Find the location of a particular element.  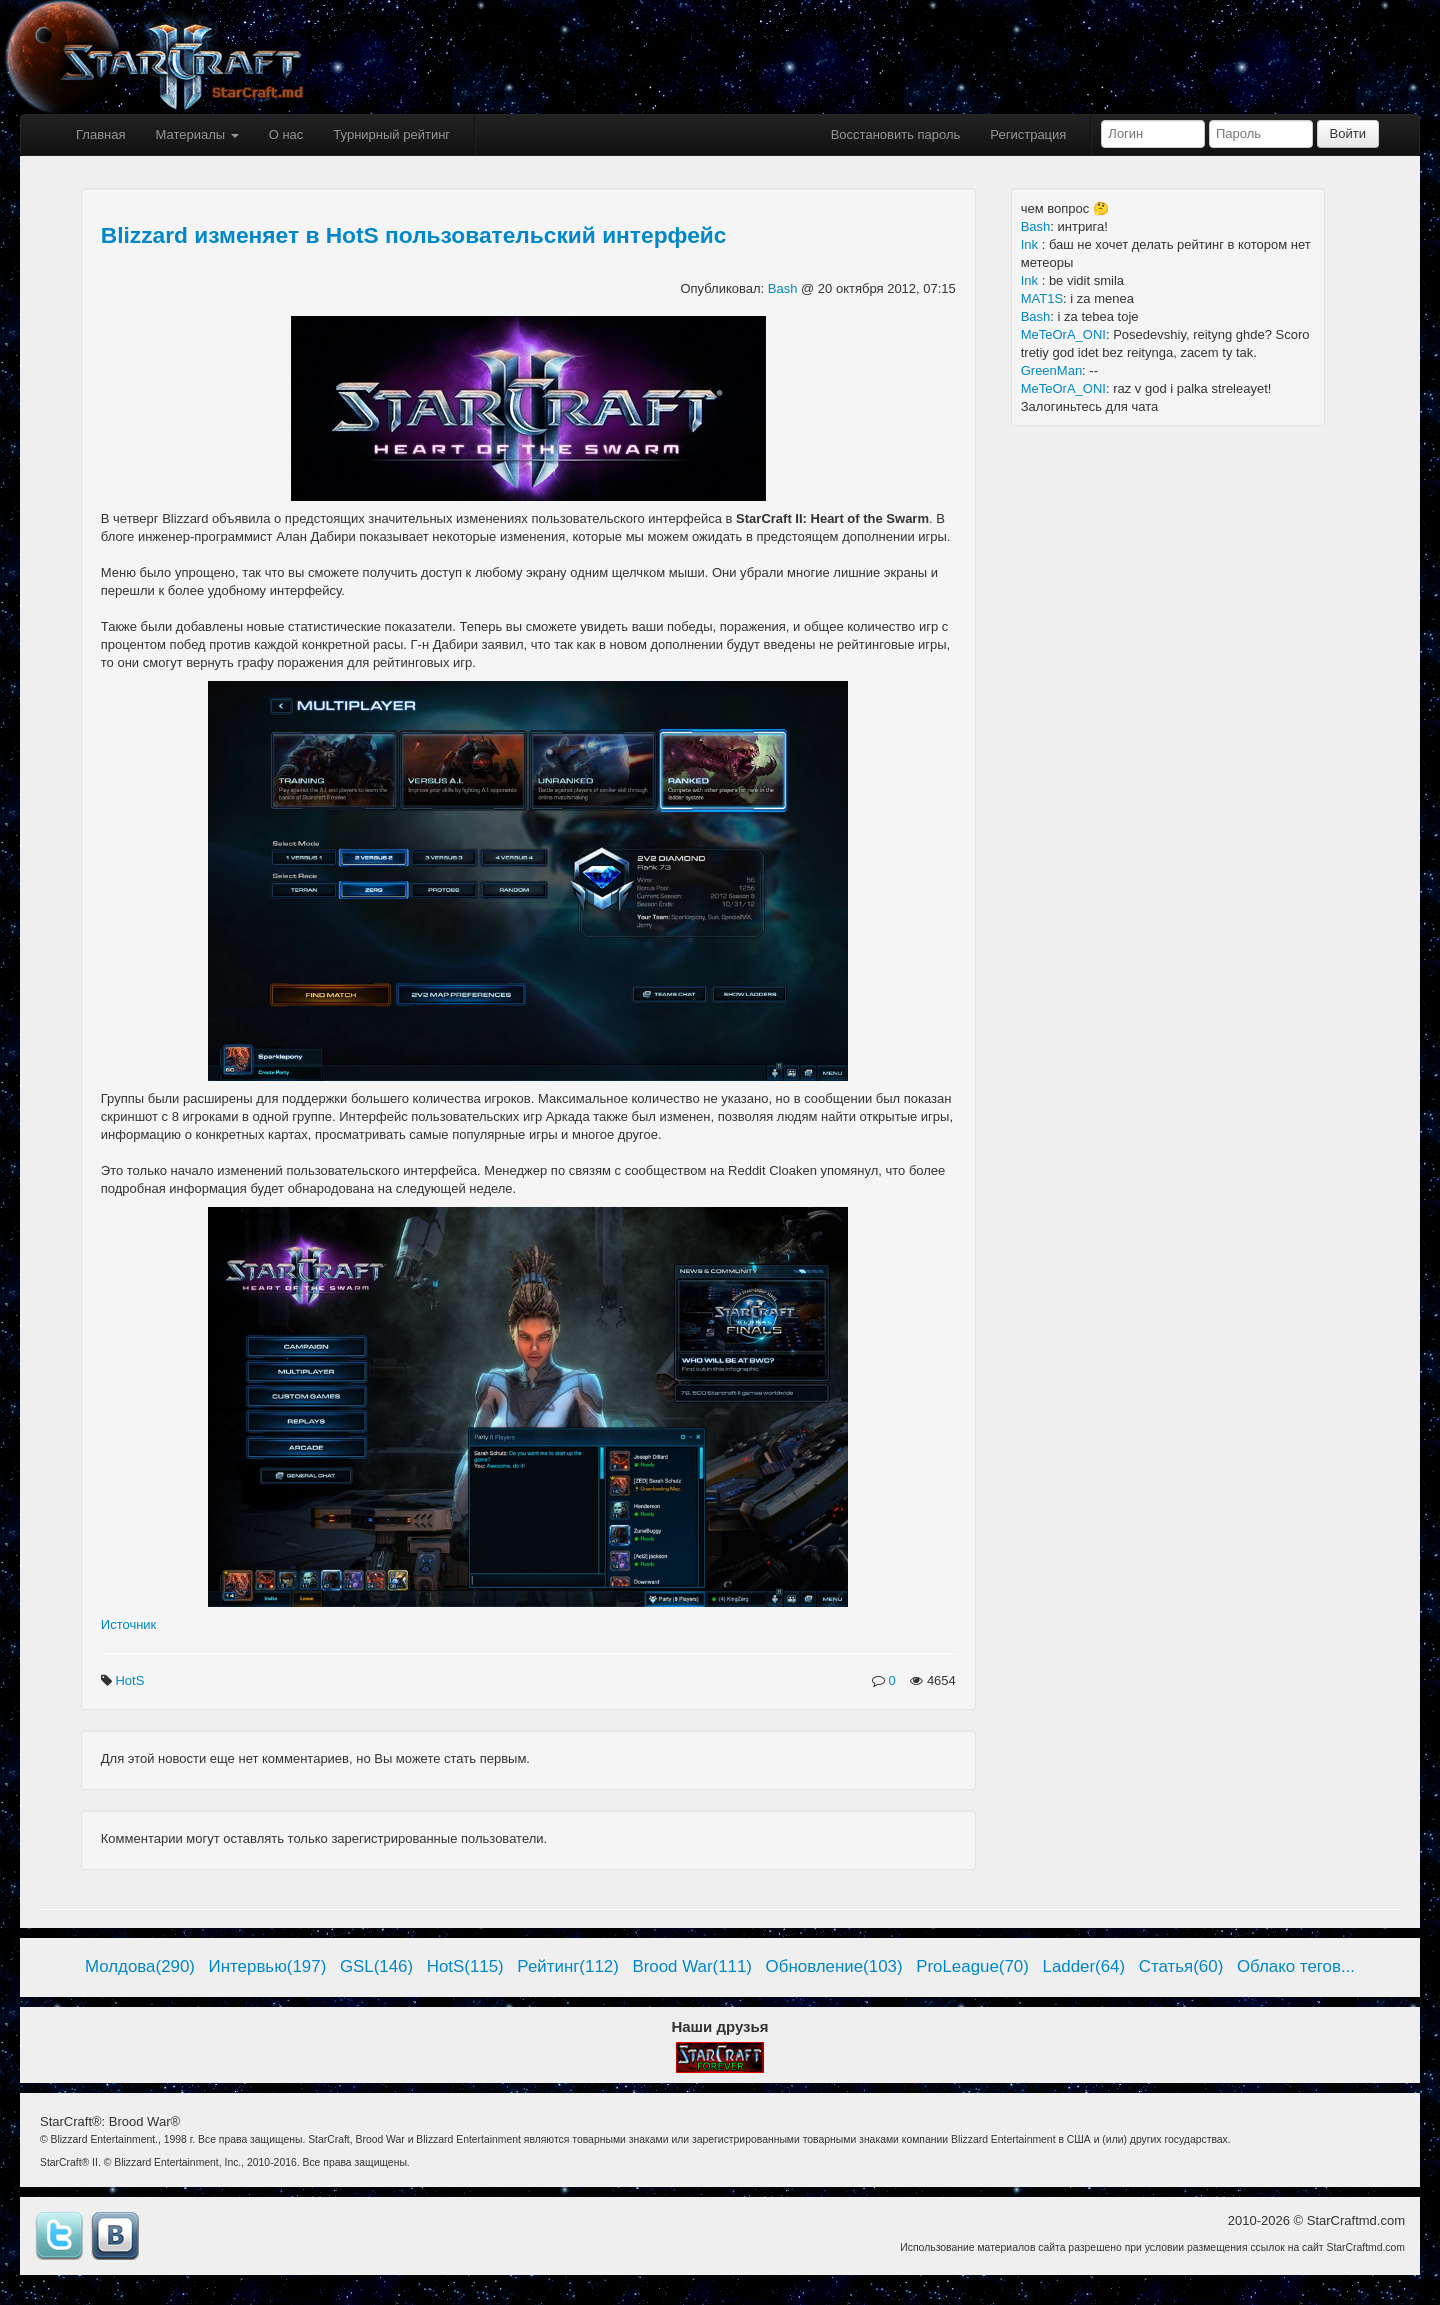

Рейтинг(112) is located at coordinates (567, 1966).